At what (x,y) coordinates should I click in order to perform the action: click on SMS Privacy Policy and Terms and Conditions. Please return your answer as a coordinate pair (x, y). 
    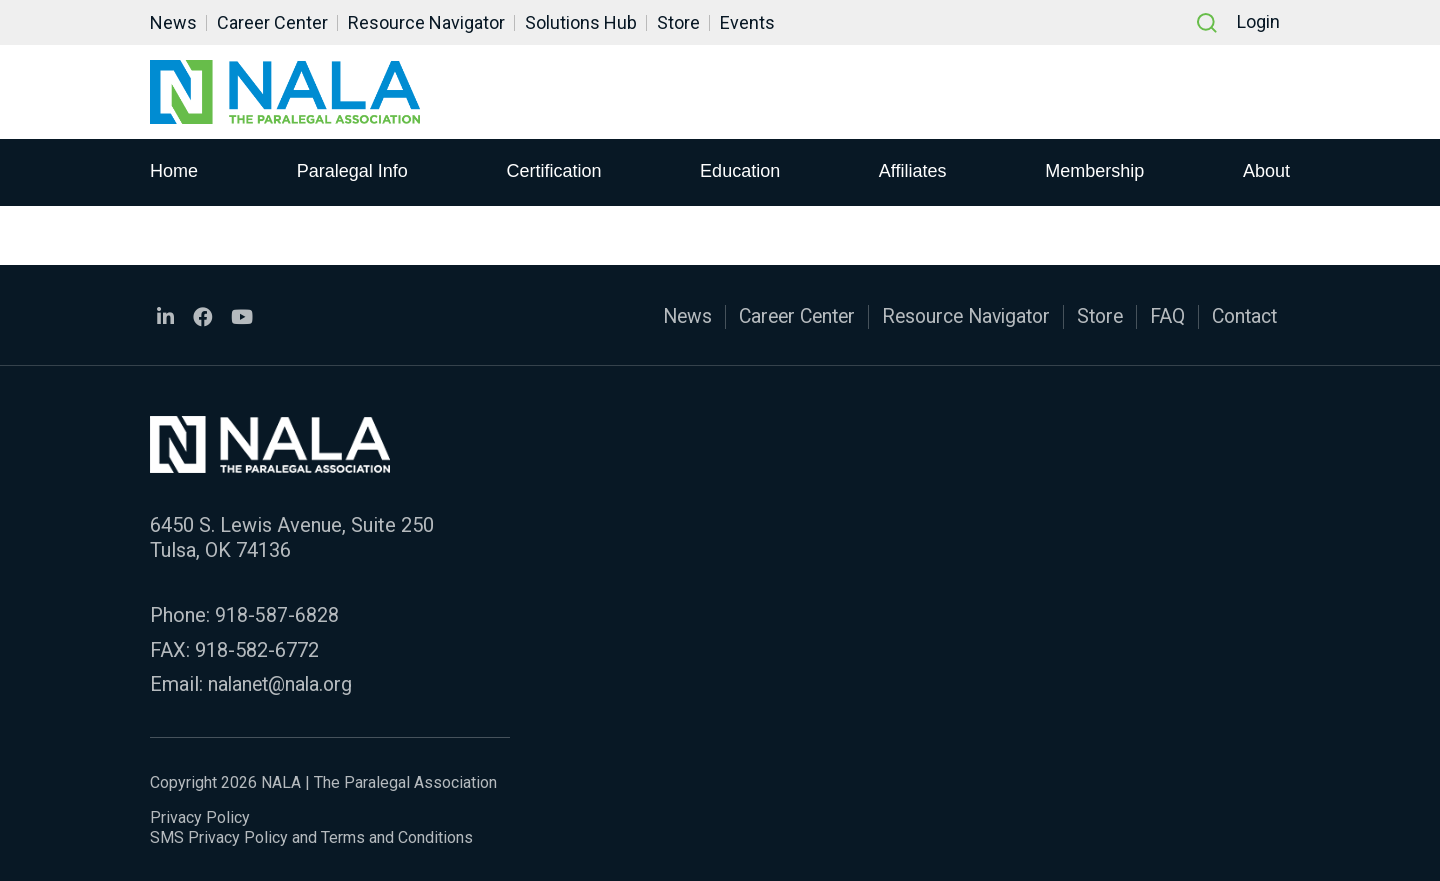
    Looking at the image, I should click on (311, 835).